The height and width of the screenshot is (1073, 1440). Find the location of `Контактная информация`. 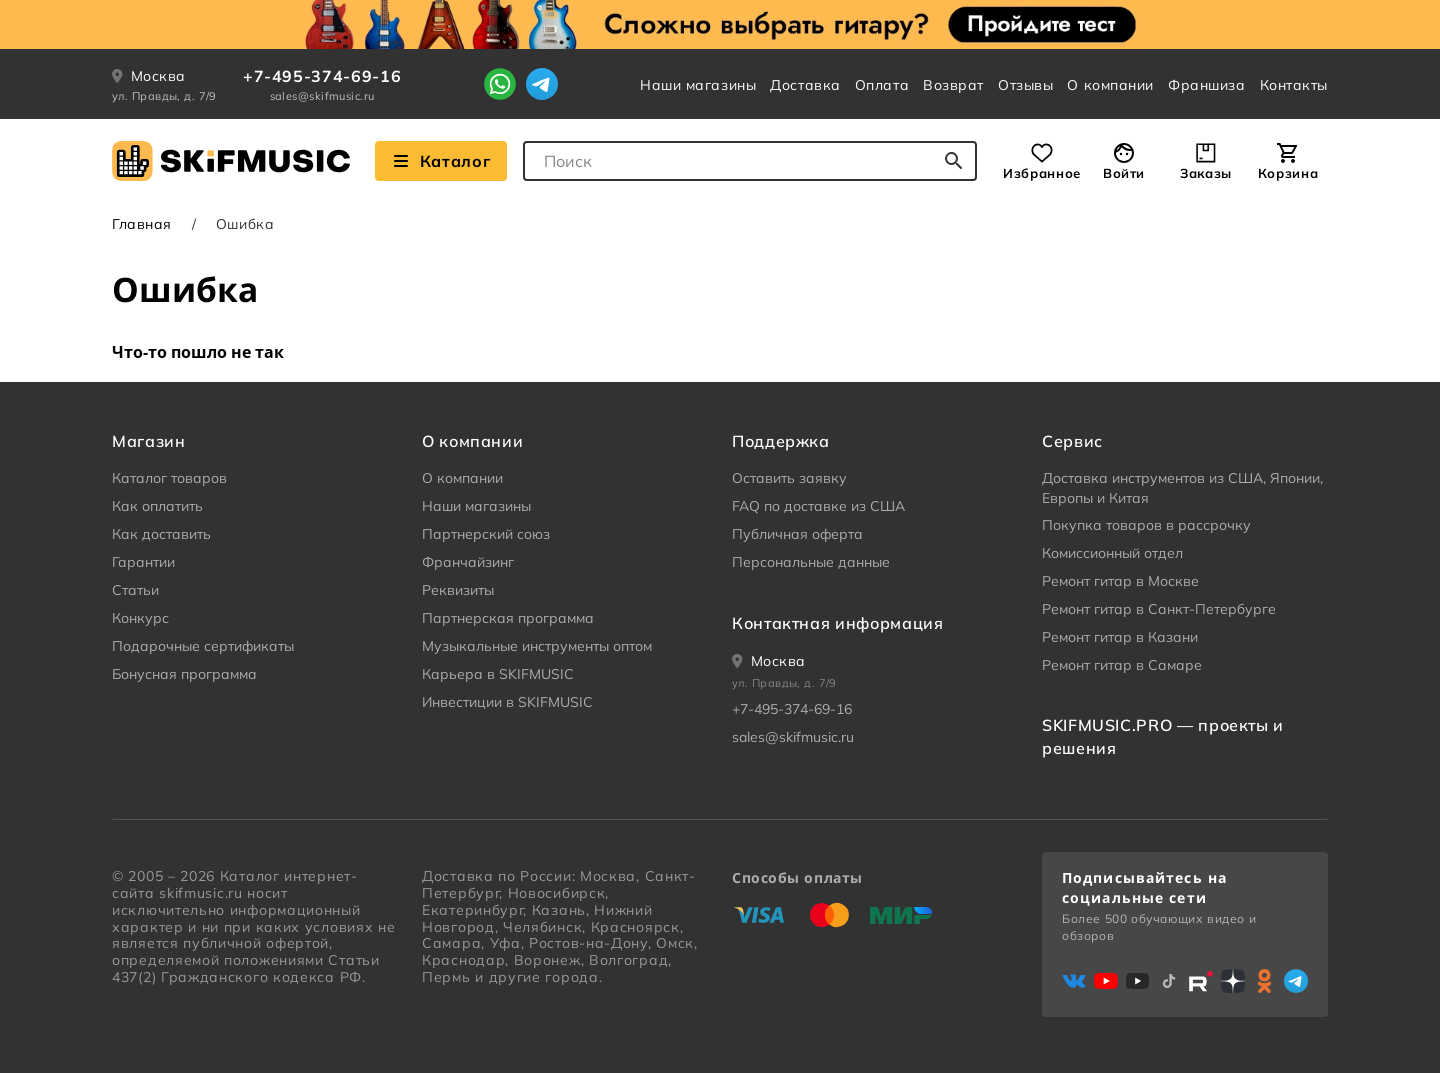

Контактная информация is located at coordinates (837, 623).